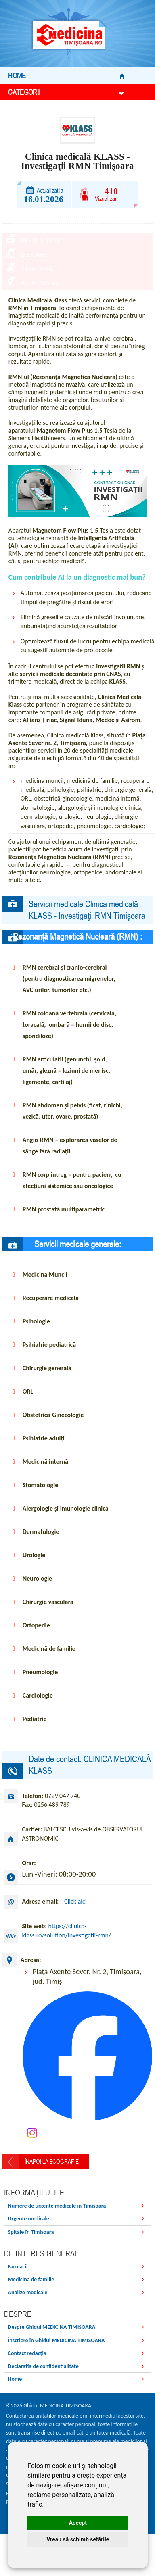 The image size is (155, 2576). What do you see at coordinates (75, 1919) in the screenshot?
I see `Click aici` at bounding box center [75, 1919].